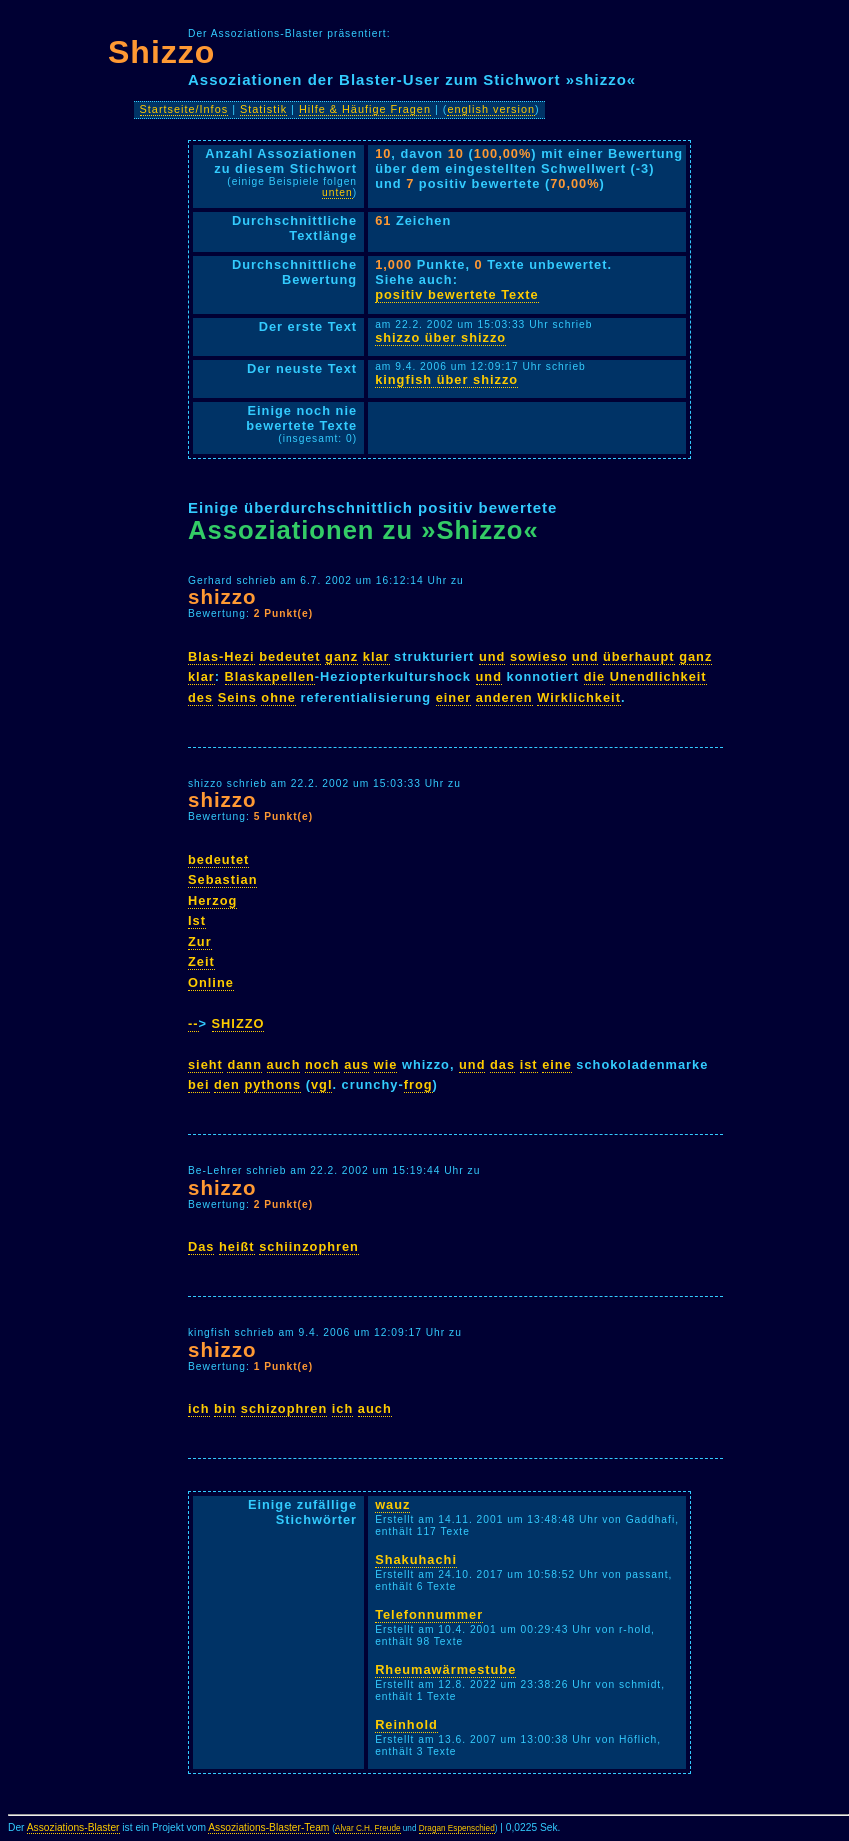  What do you see at coordinates (238, 1023) in the screenshot?
I see `SHIZZO` at bounding box center [238, 1023].